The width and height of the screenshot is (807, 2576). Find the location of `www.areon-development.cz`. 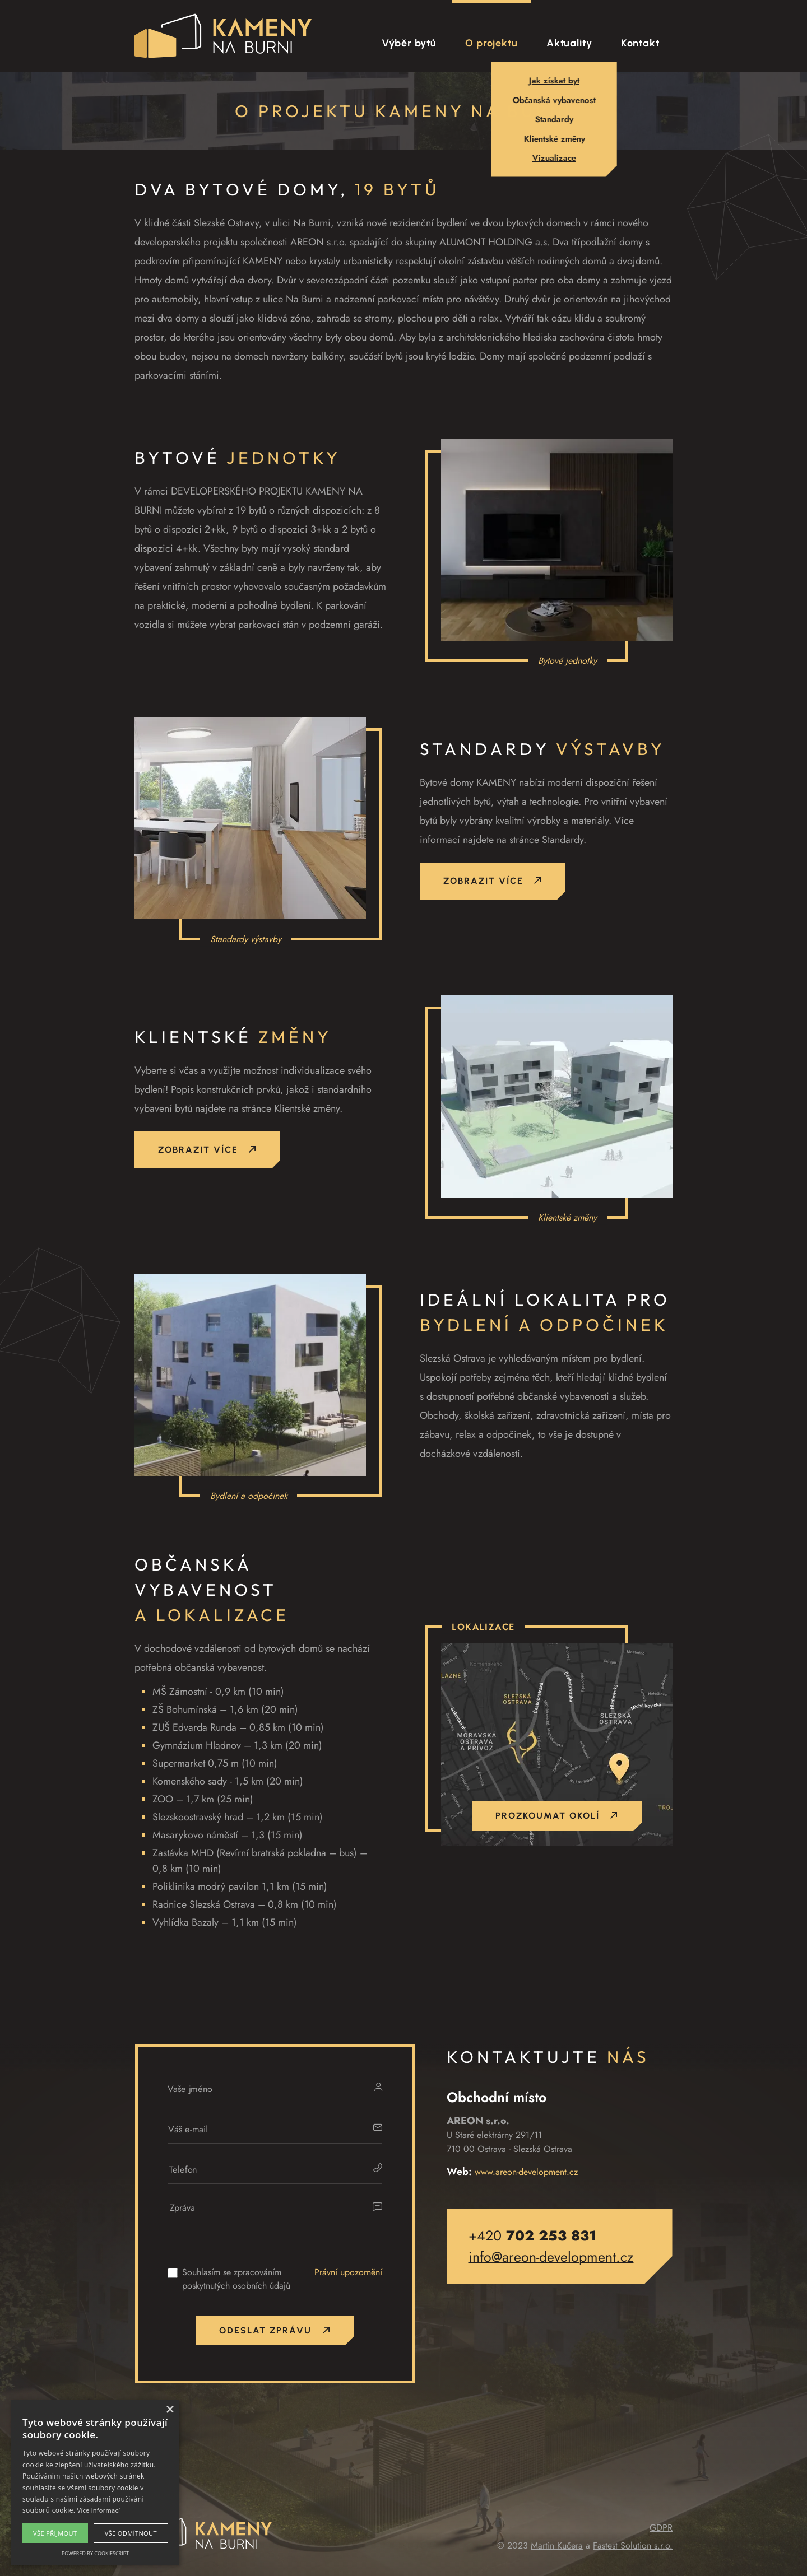

www.areon-development.cz is located at coordinates (526, 2171).